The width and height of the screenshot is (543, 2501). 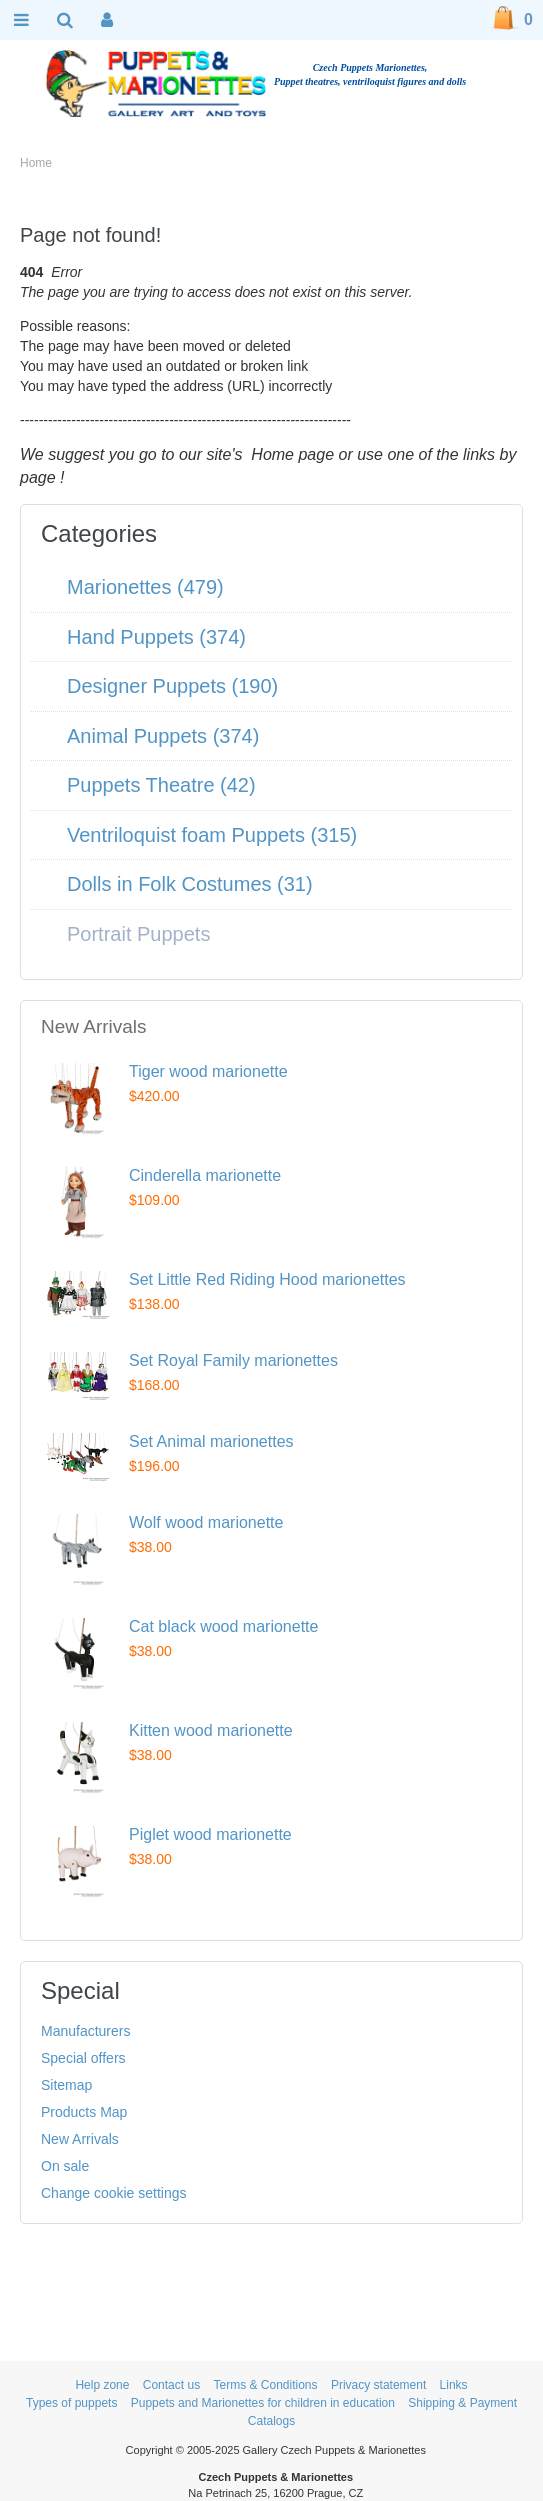 What do you see at coordinates (265, 2385) in the screenshot?
I see `Terms & Conditions` at bounding box center [265, 2385].